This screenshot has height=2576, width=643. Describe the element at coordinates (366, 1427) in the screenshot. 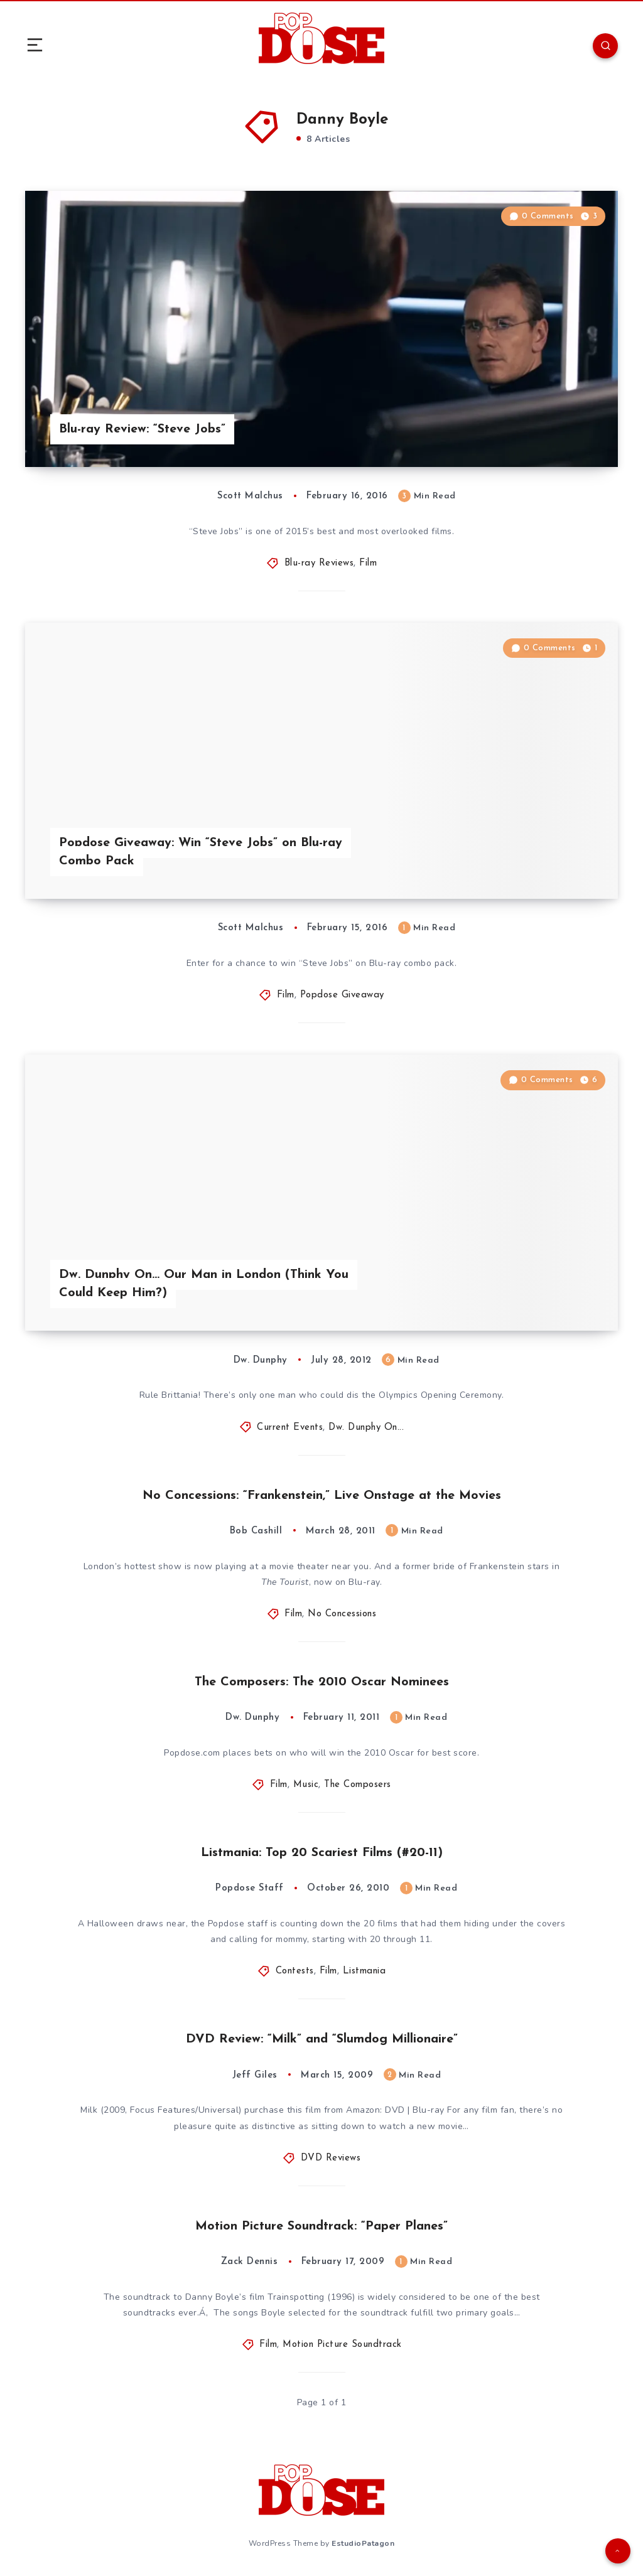

I see `Dw. Dunphy On...` at that location.